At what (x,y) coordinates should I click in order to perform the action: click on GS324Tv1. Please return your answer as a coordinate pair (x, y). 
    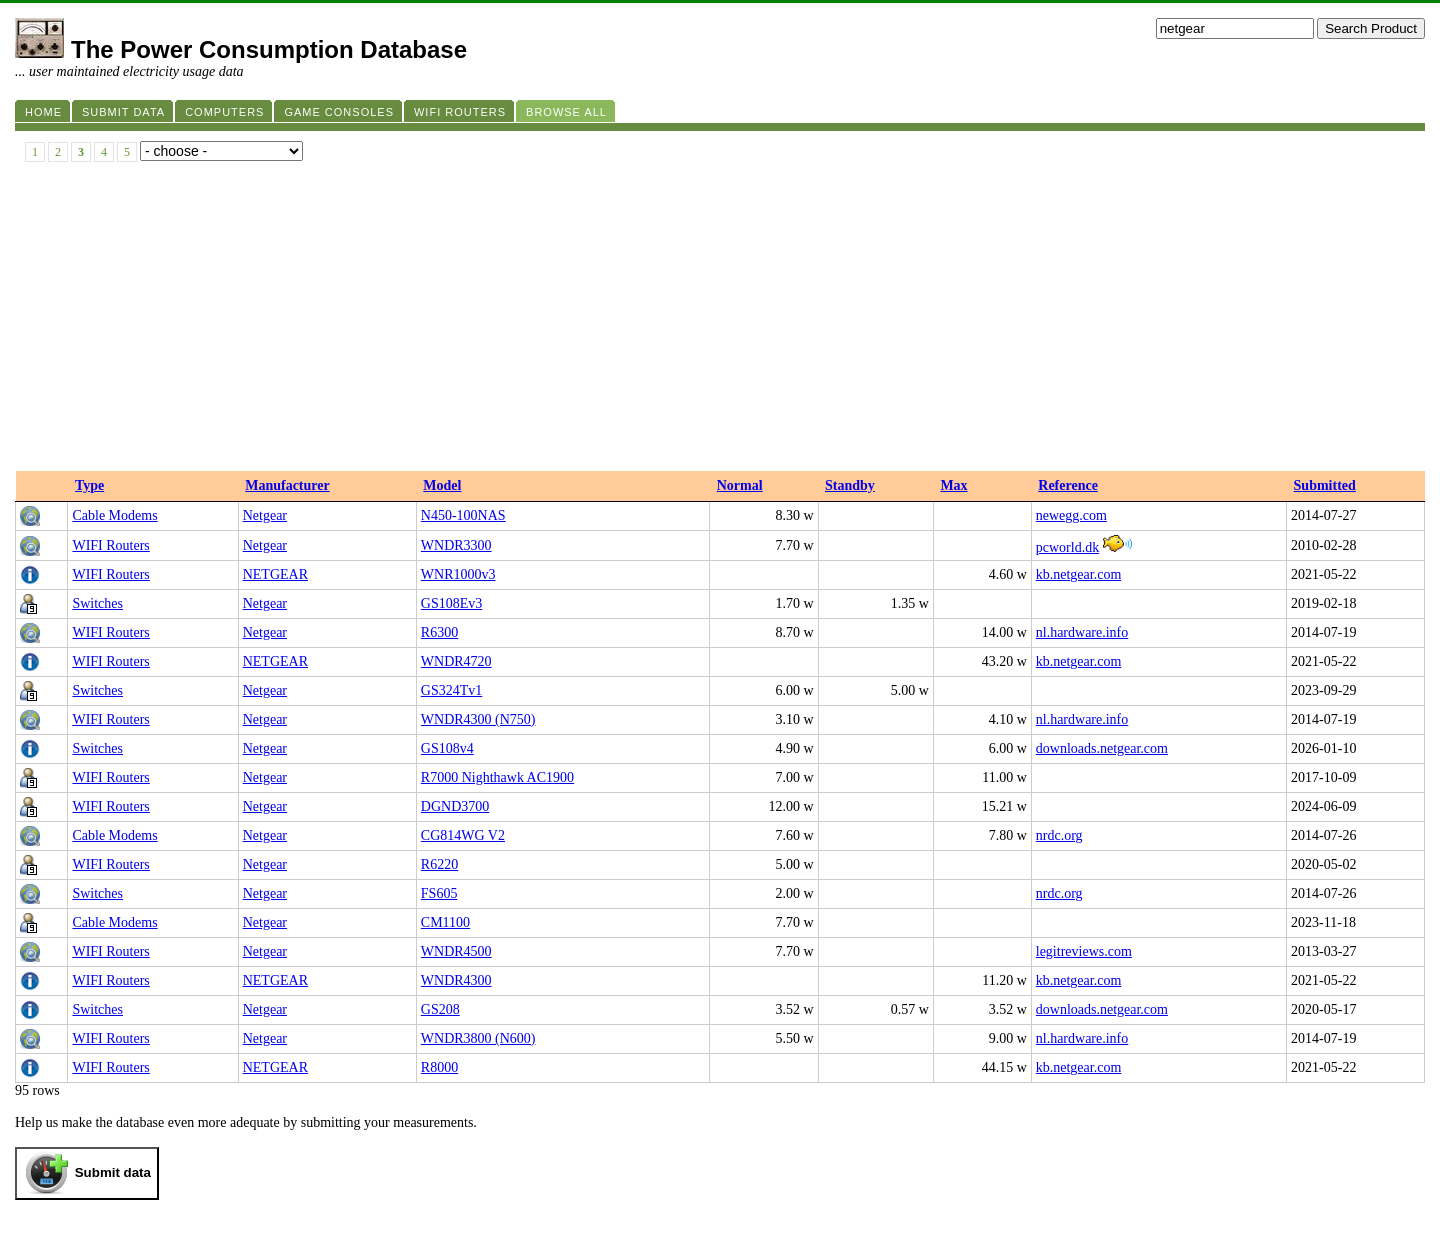
    Looking at the image, I should click on (451, 690).